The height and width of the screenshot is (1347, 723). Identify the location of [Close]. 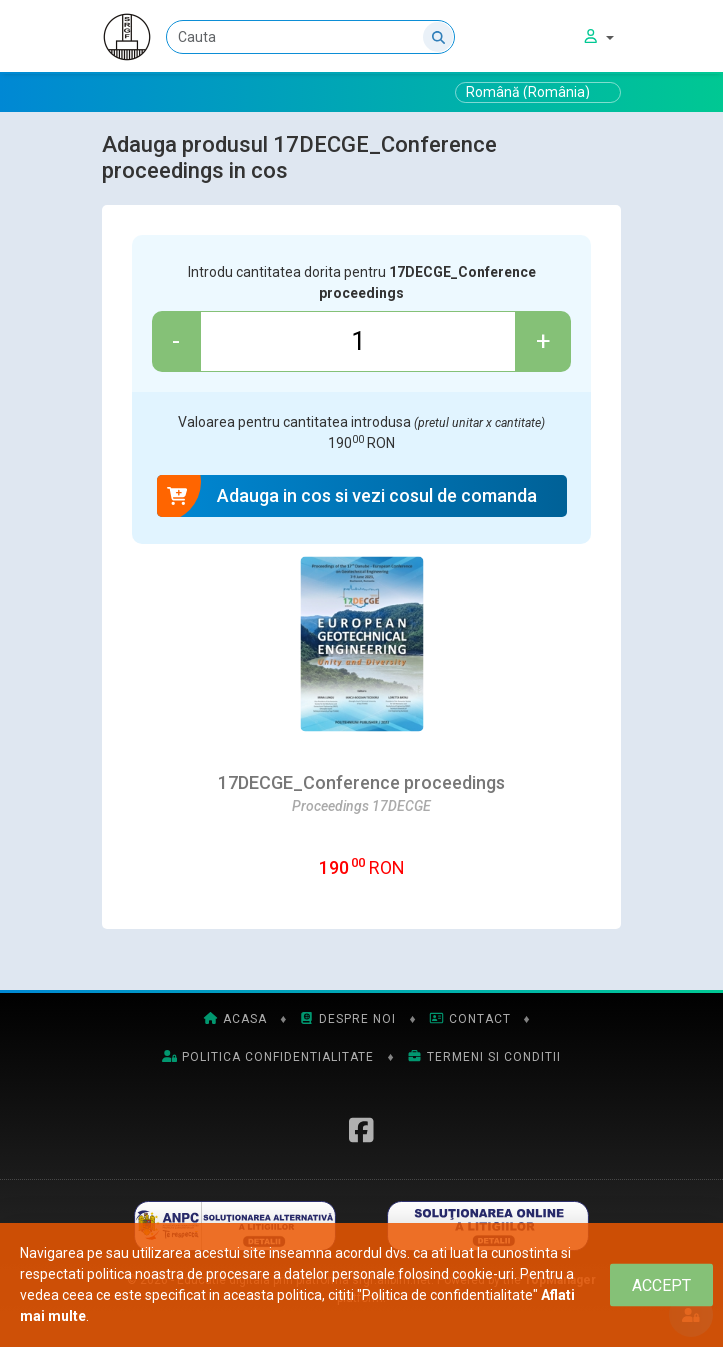
(661, 1285).